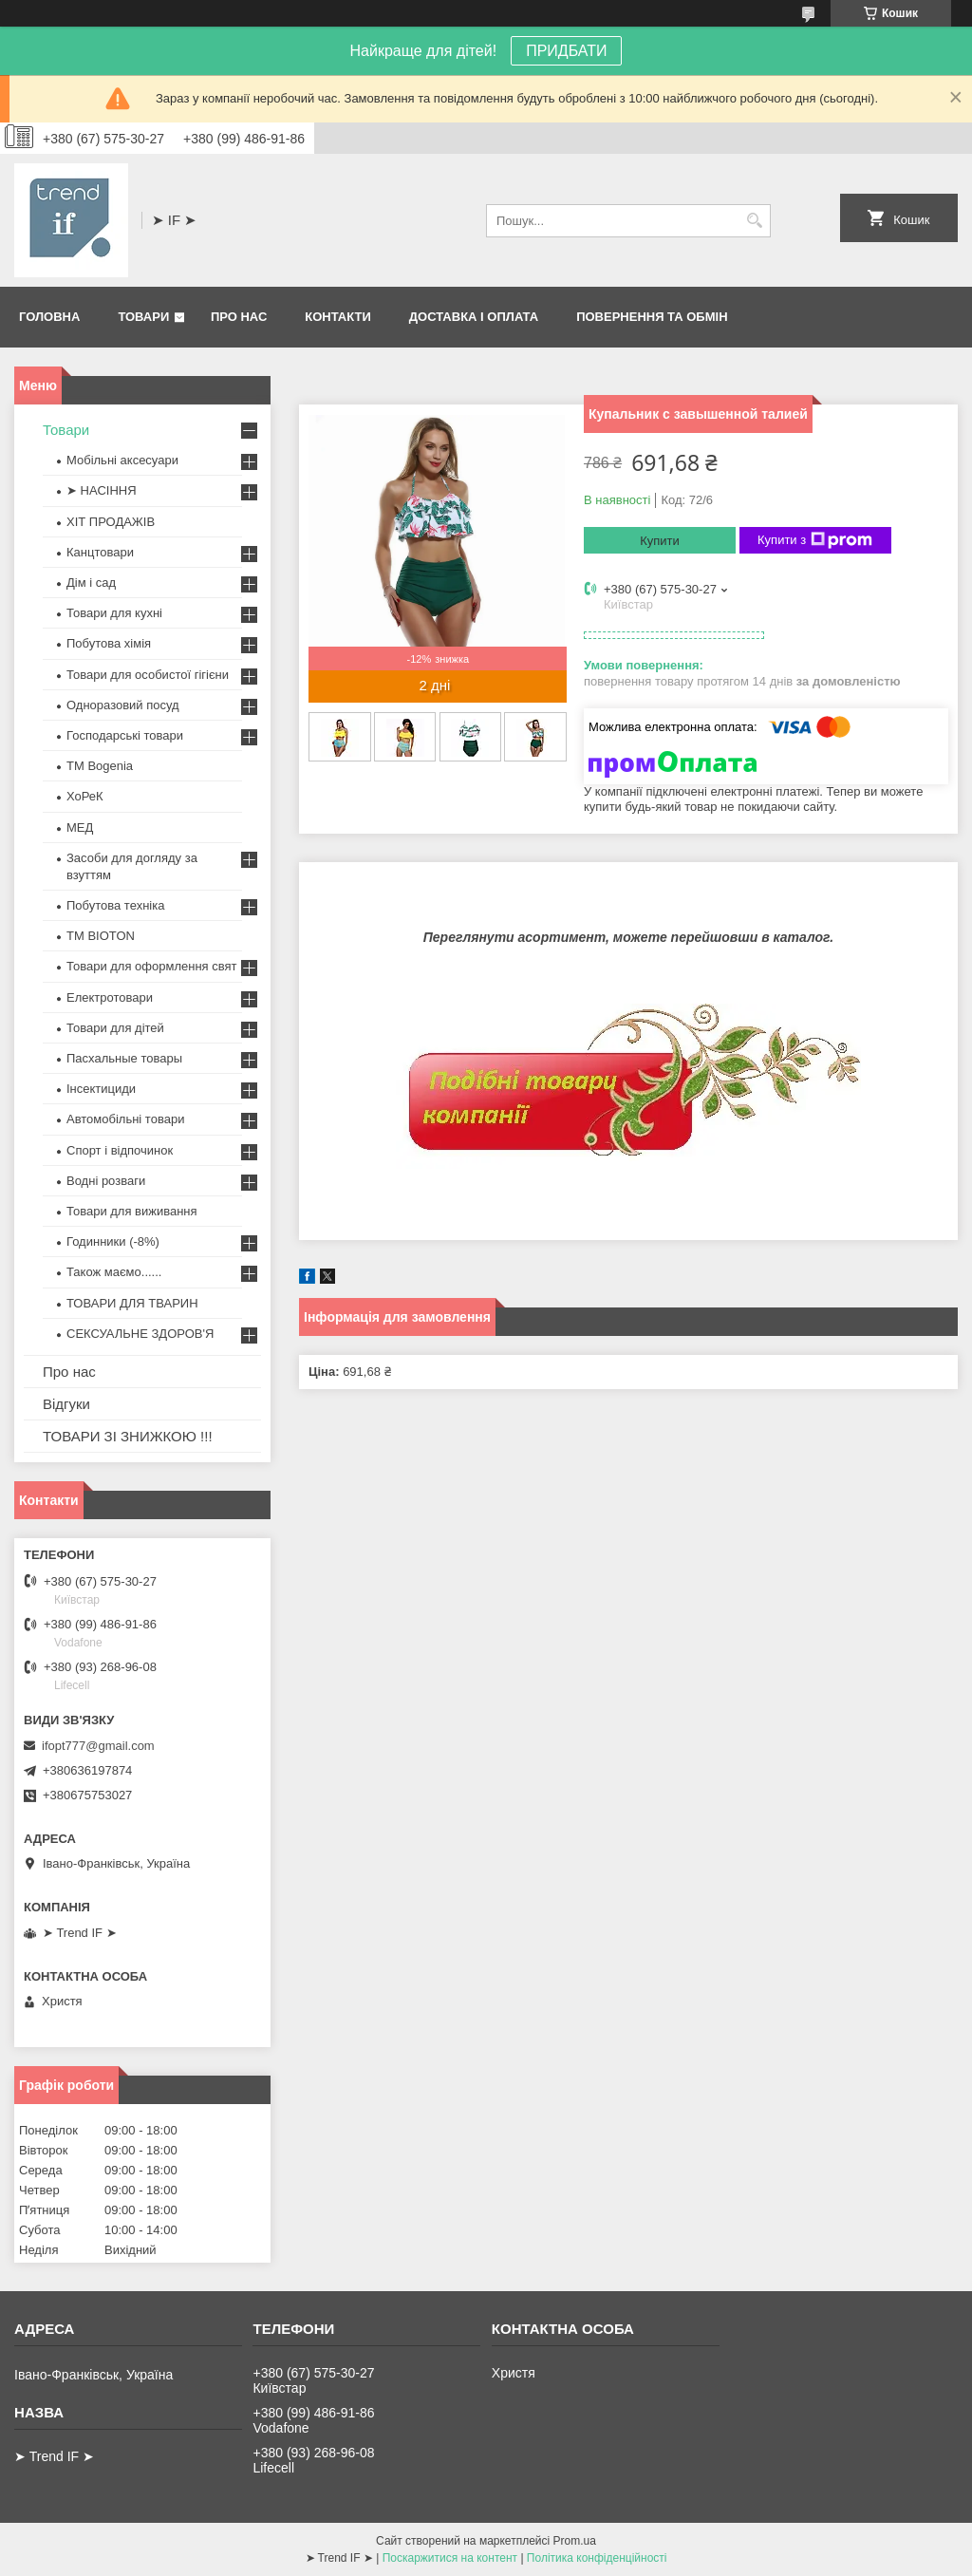 This screenshot has width=972, height=2576. Describe the element at coordinates (597, 2558) in the screenshot. I see `Політика конфіденційності` at that location.